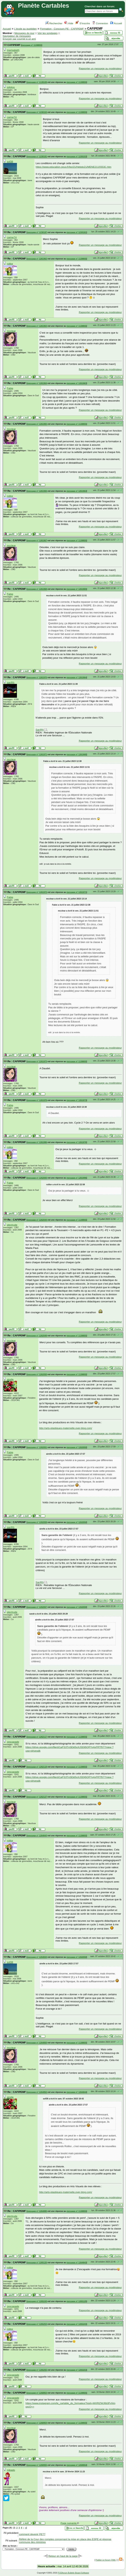 This screenshot has width=126, height=2576. I want to click on S’inscrire, so click(82, 23).